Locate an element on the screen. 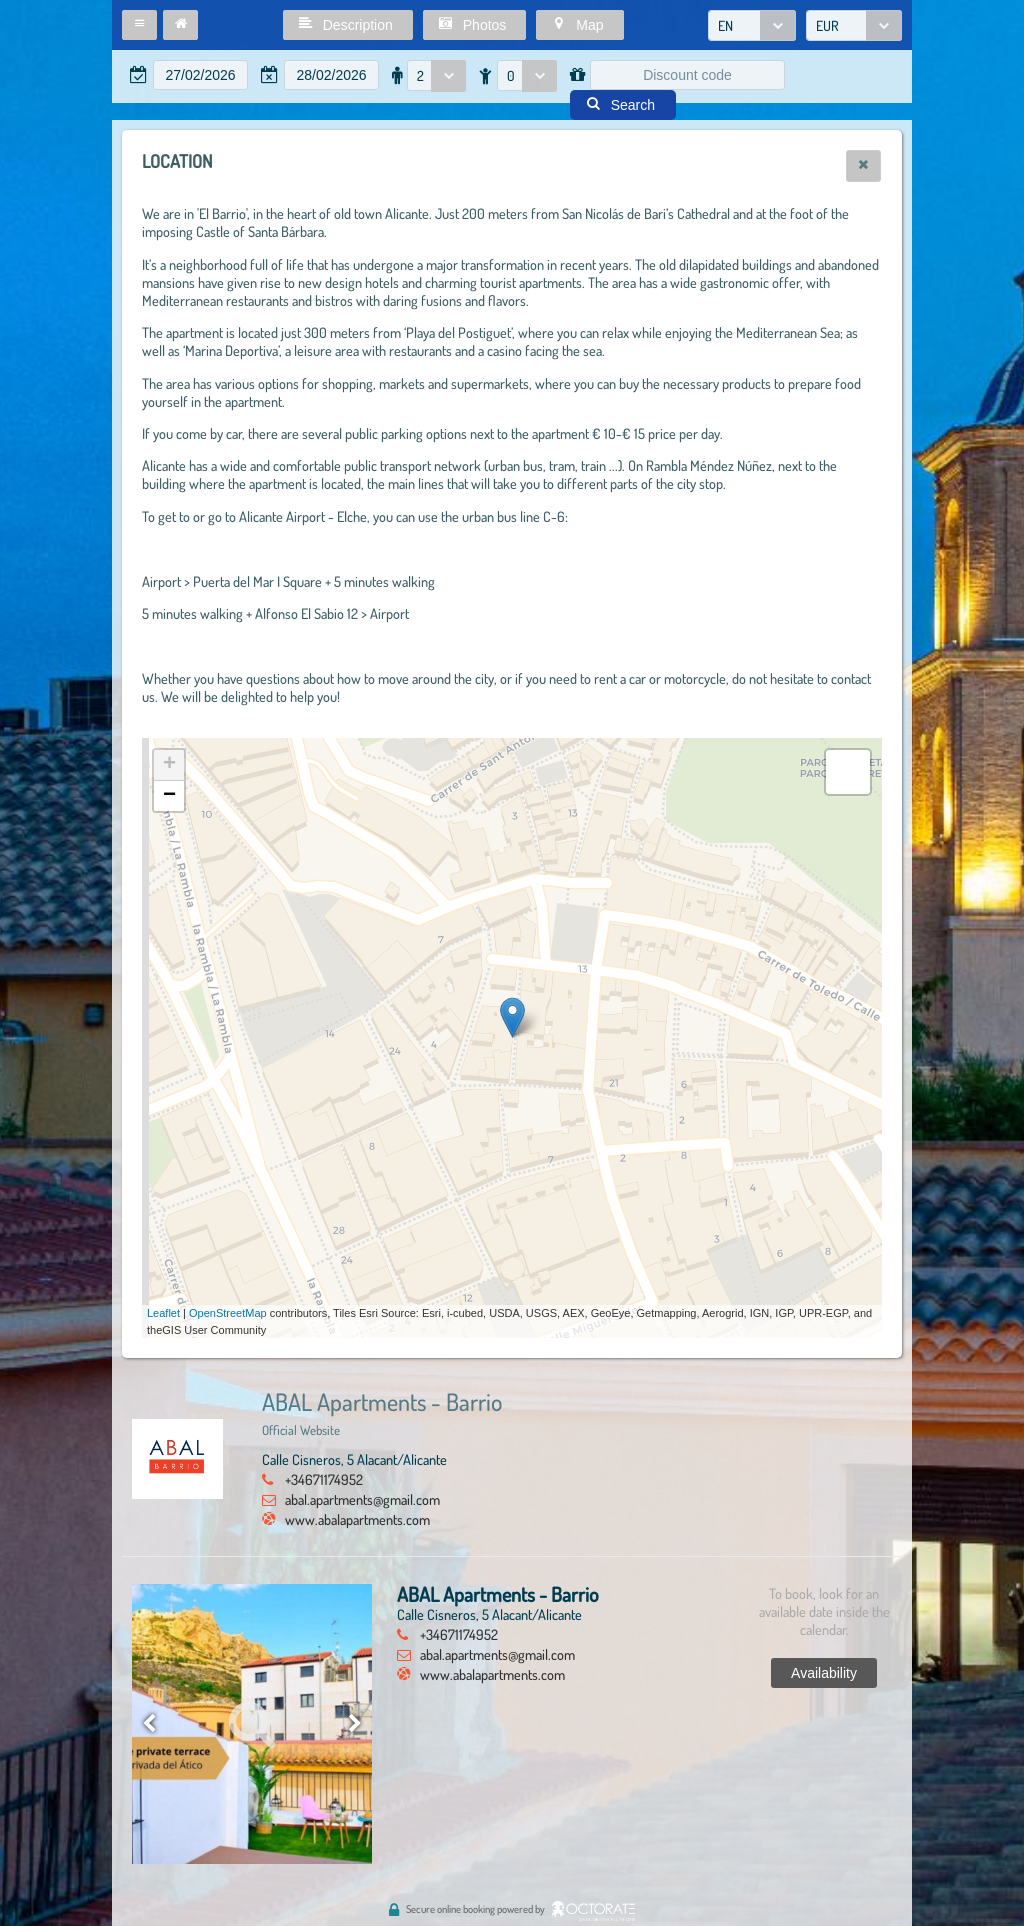 The width and height of the screenshot is (1024, 1926). − [button] is located at coordinates (169, 796).